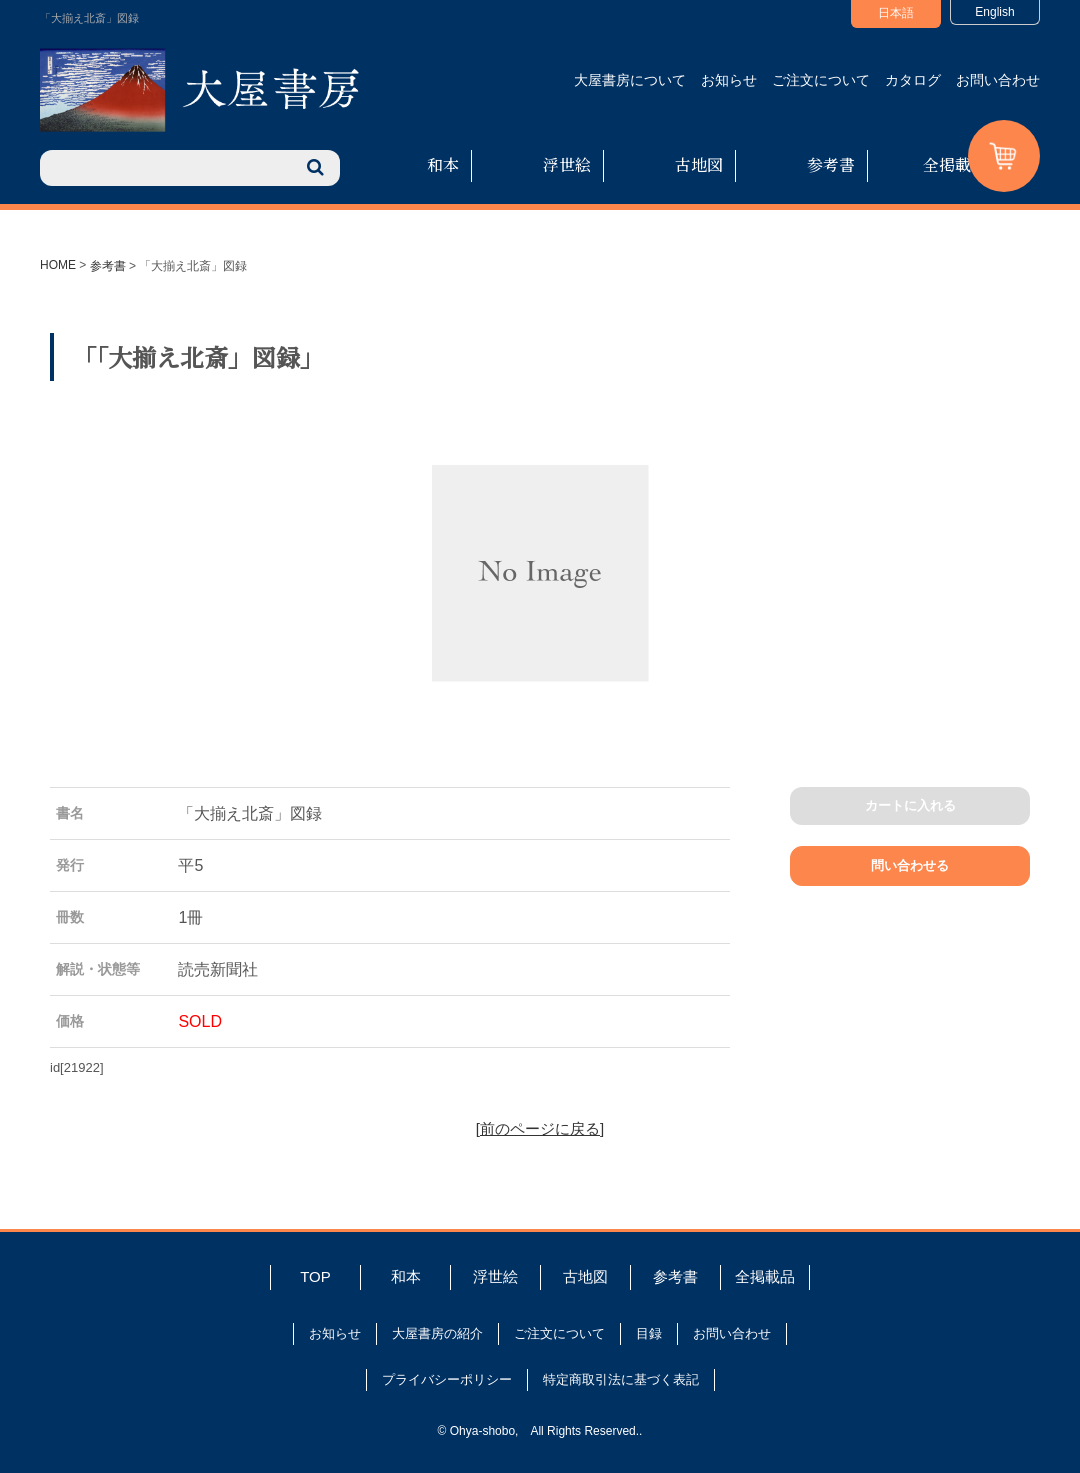 The height and width of the screenshot is (1473, 1080). What do you see at coordinates (649, 1333) in the screenshot?
I see `目録` at bounding box center [649, 1333].